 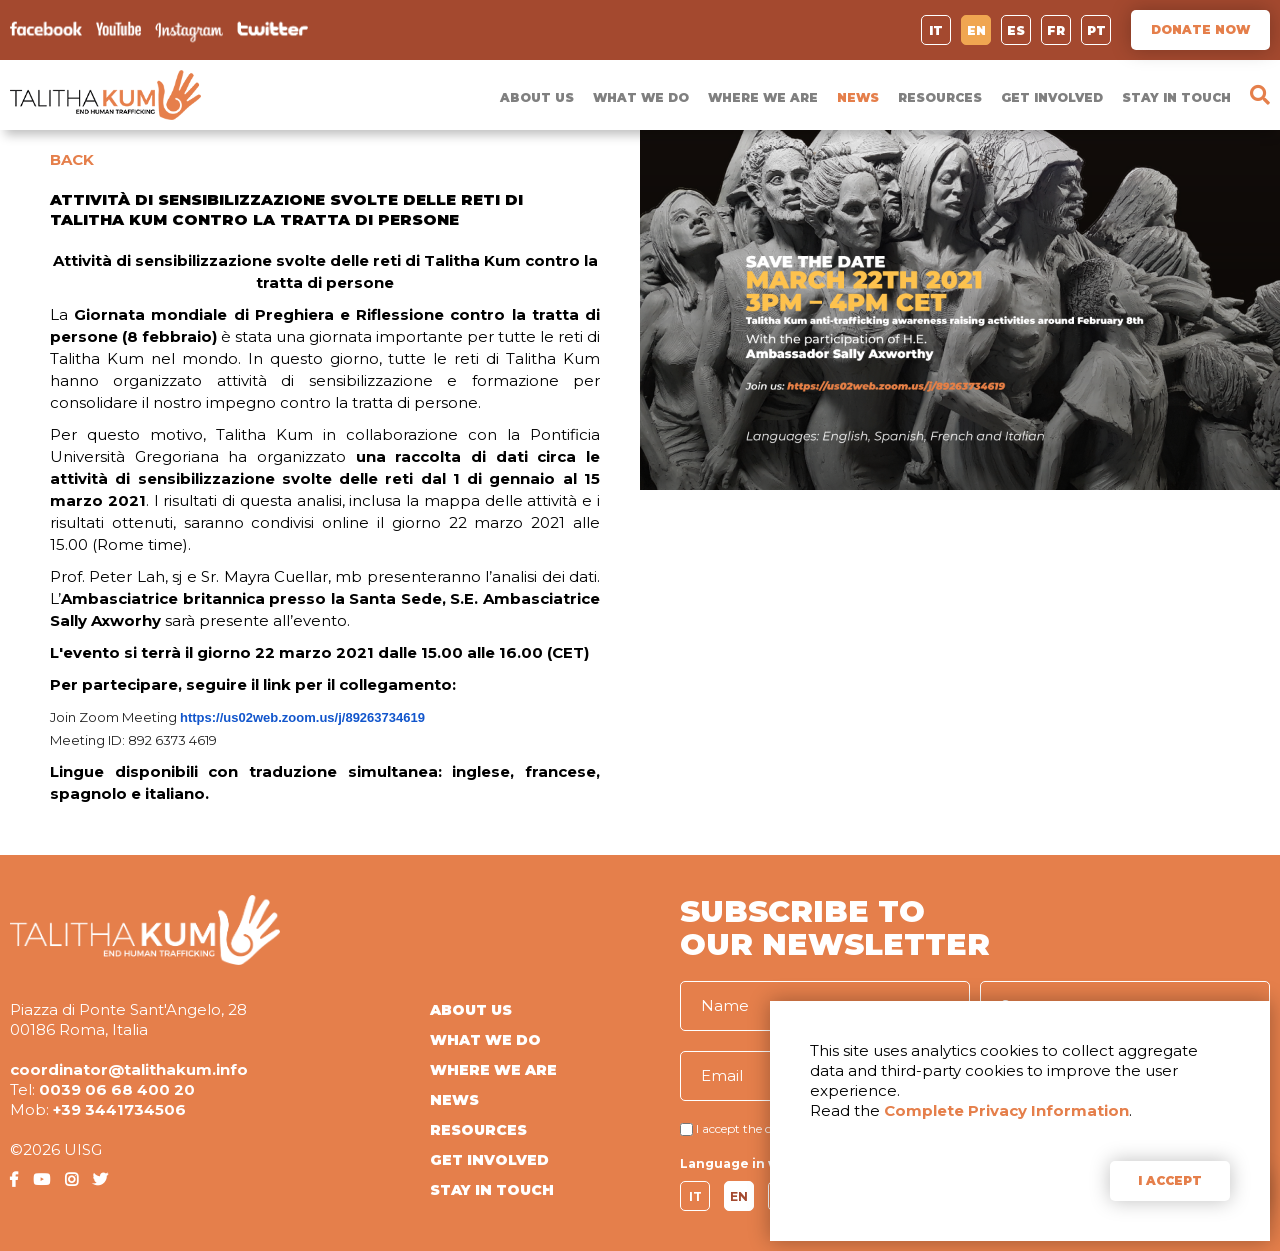 What do you see at coordinates (1096, 30) in the screenshot?
I see `PT` at bounding box center [1096, 30].